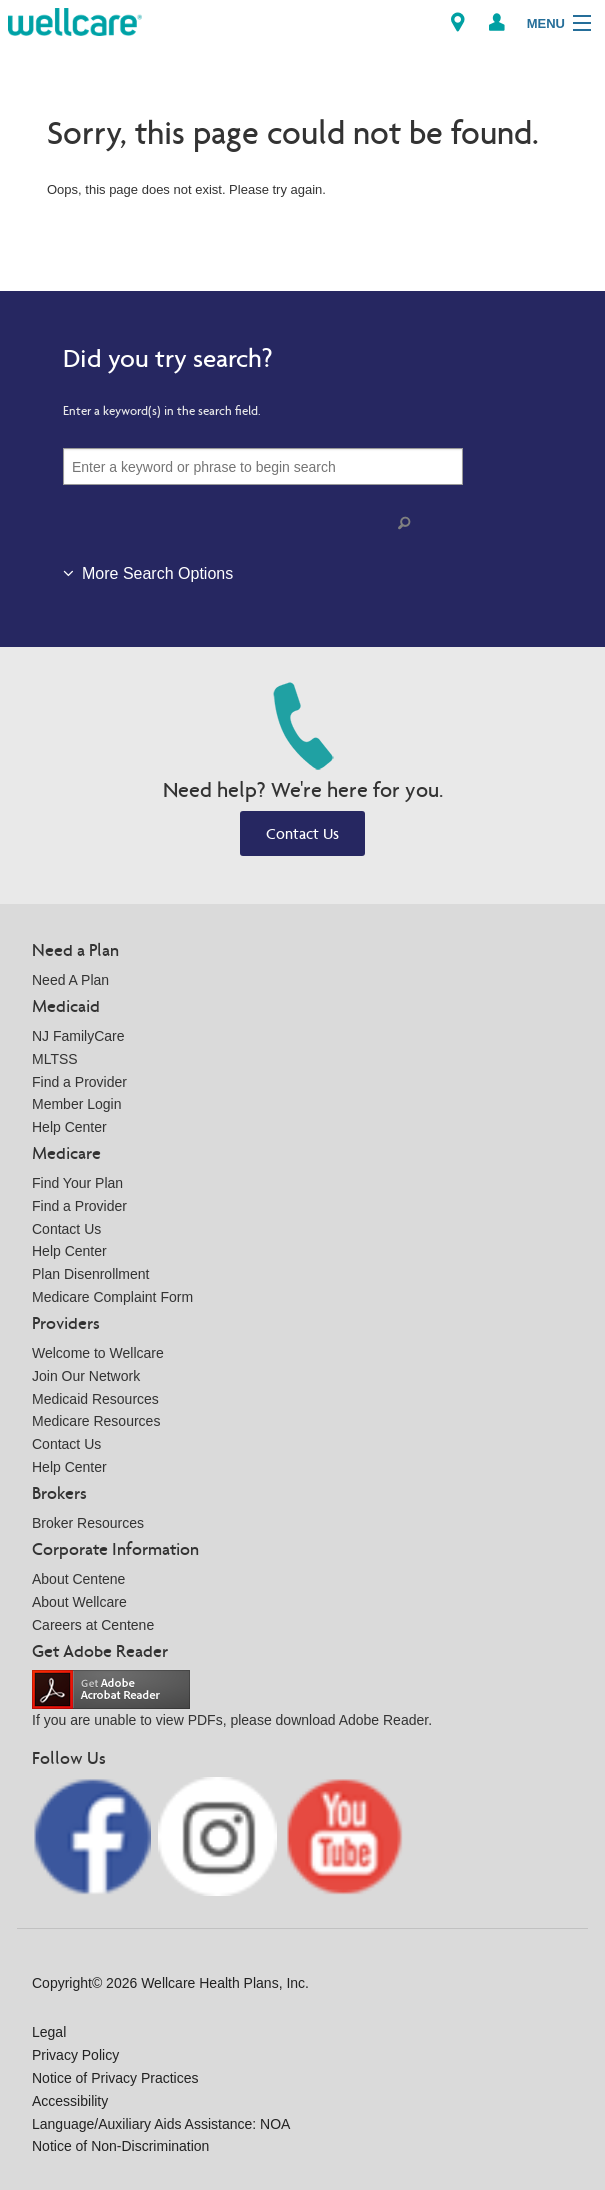 This screenshot has width=605, height=2190. Describe the element at coordinates (112, 1297) in the screenshot. I see `Medicare Complaint Form` at that location.